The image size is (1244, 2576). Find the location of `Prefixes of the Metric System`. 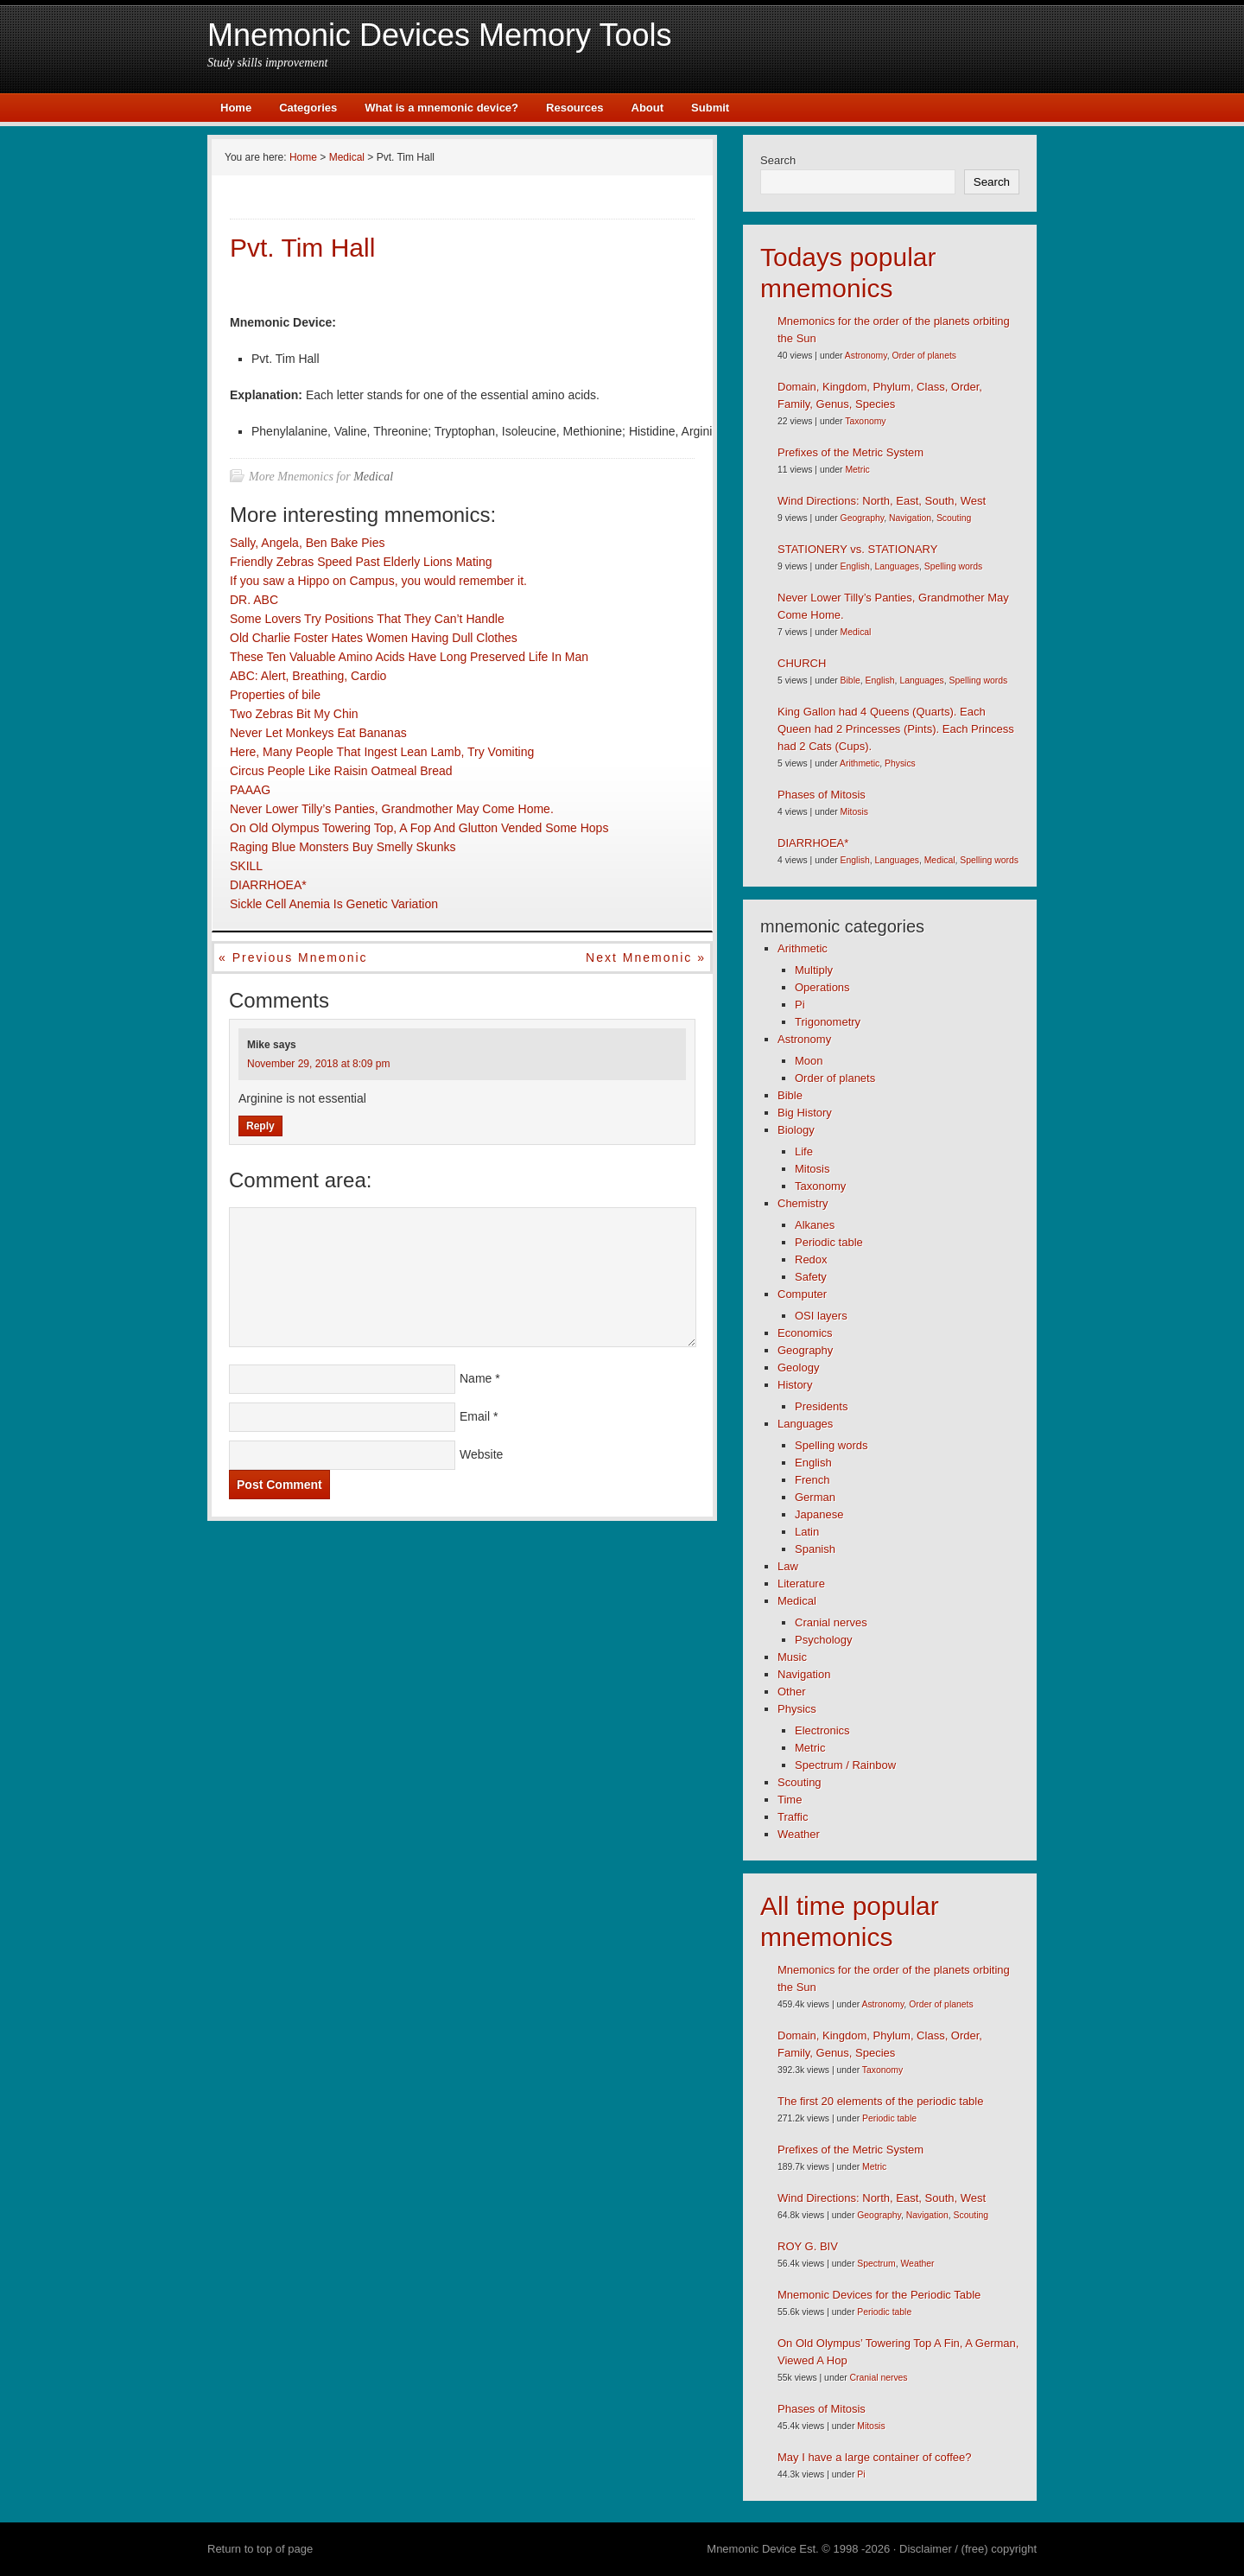

Prefixes of the Metric System is located at coordinates (850, 452).